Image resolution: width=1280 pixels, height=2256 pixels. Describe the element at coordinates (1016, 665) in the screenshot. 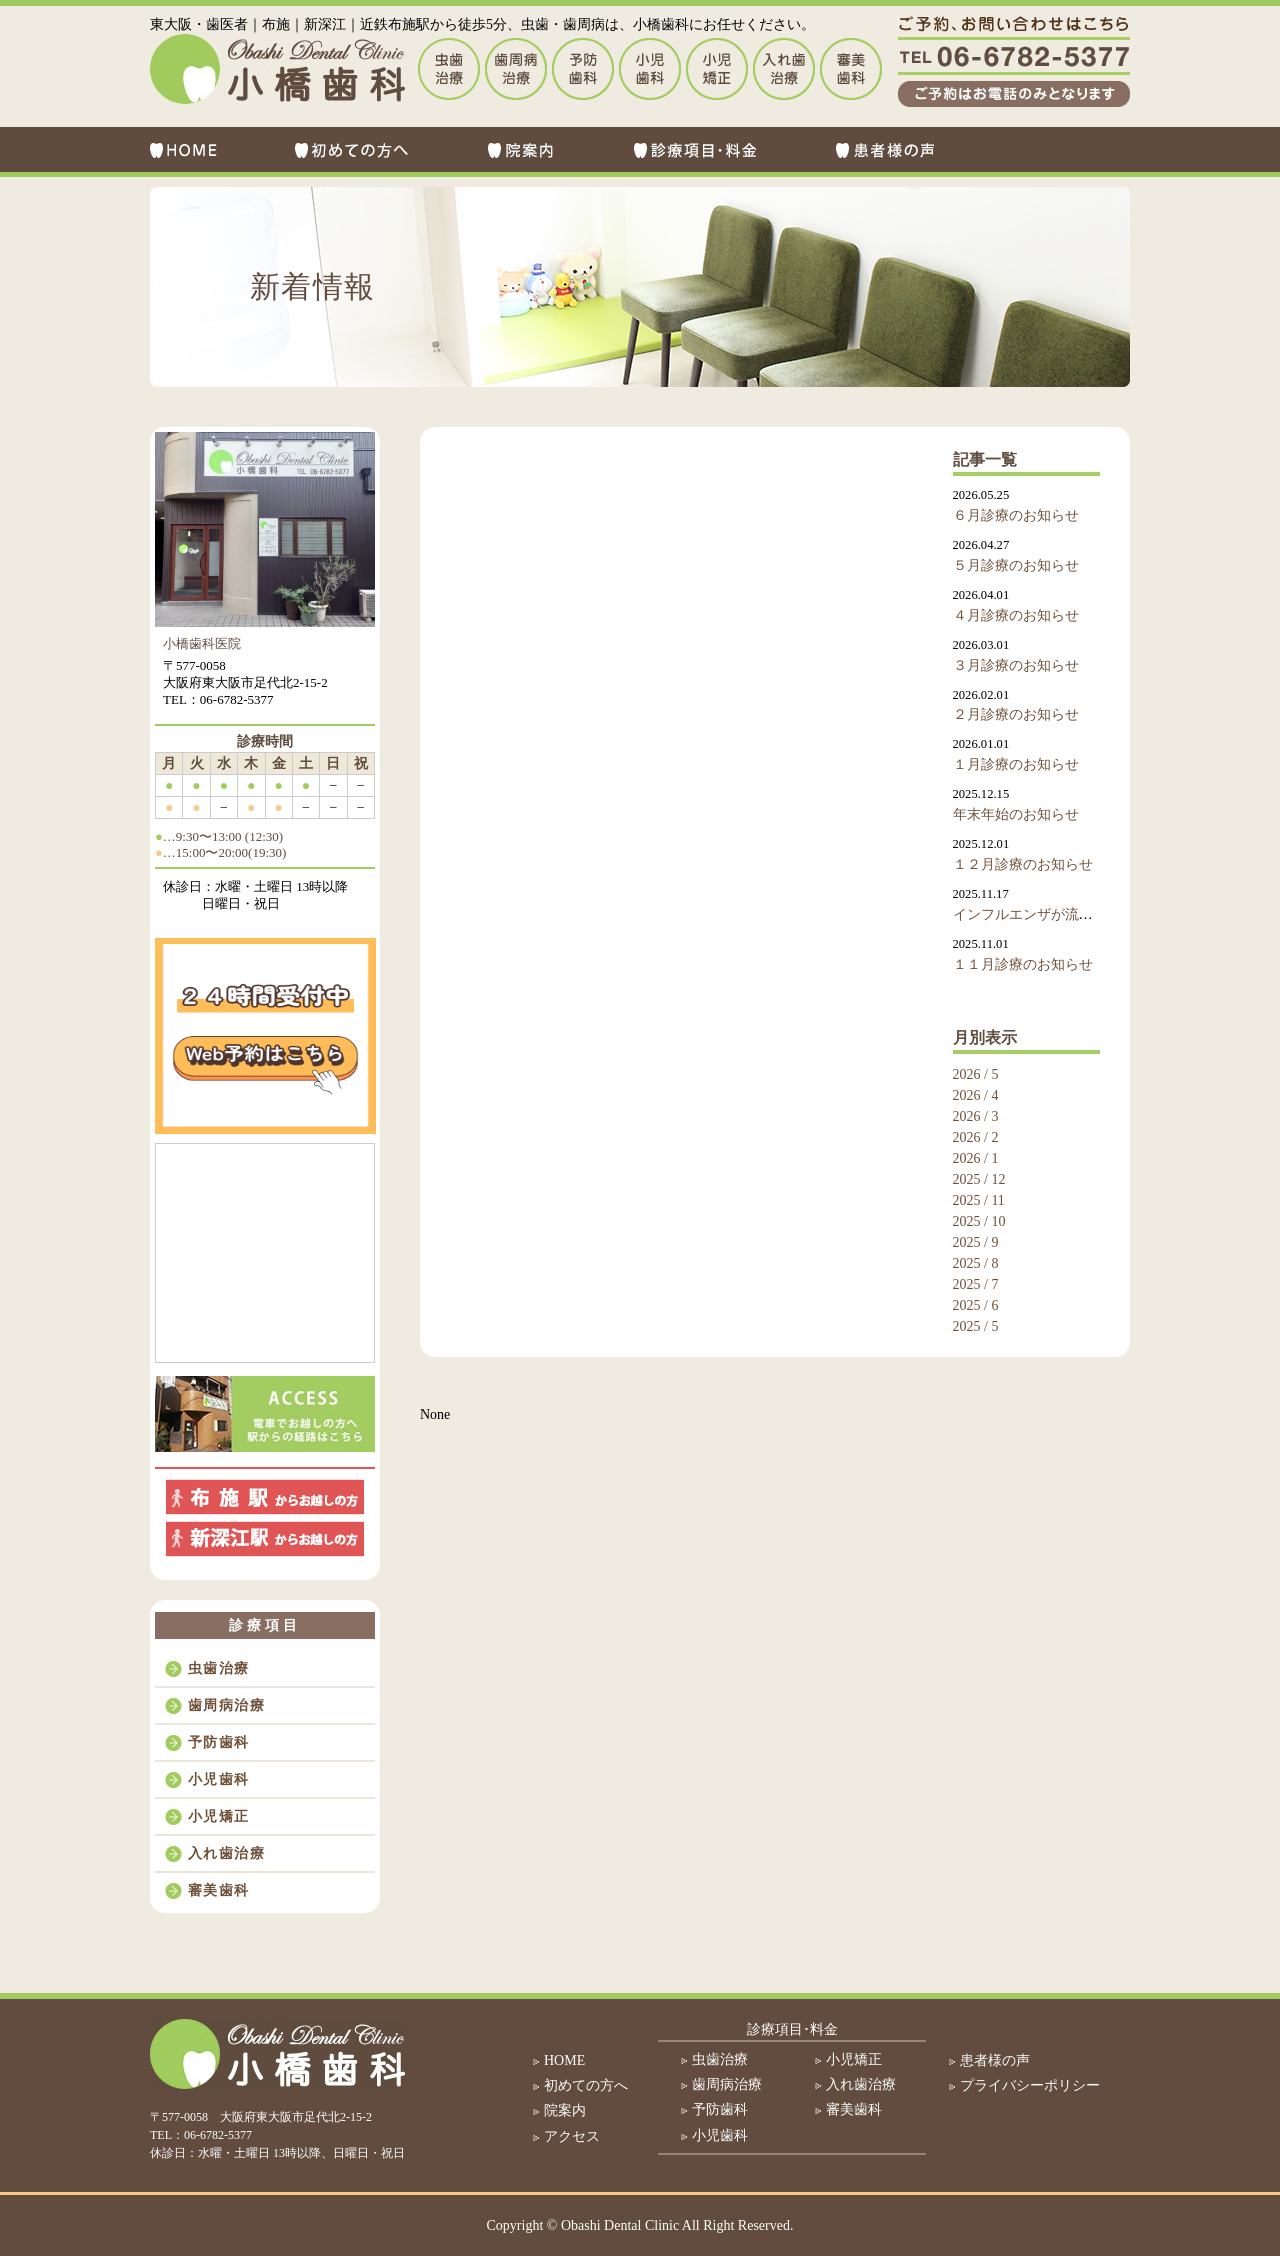

I see `３月診療のお知らせ` at that location.